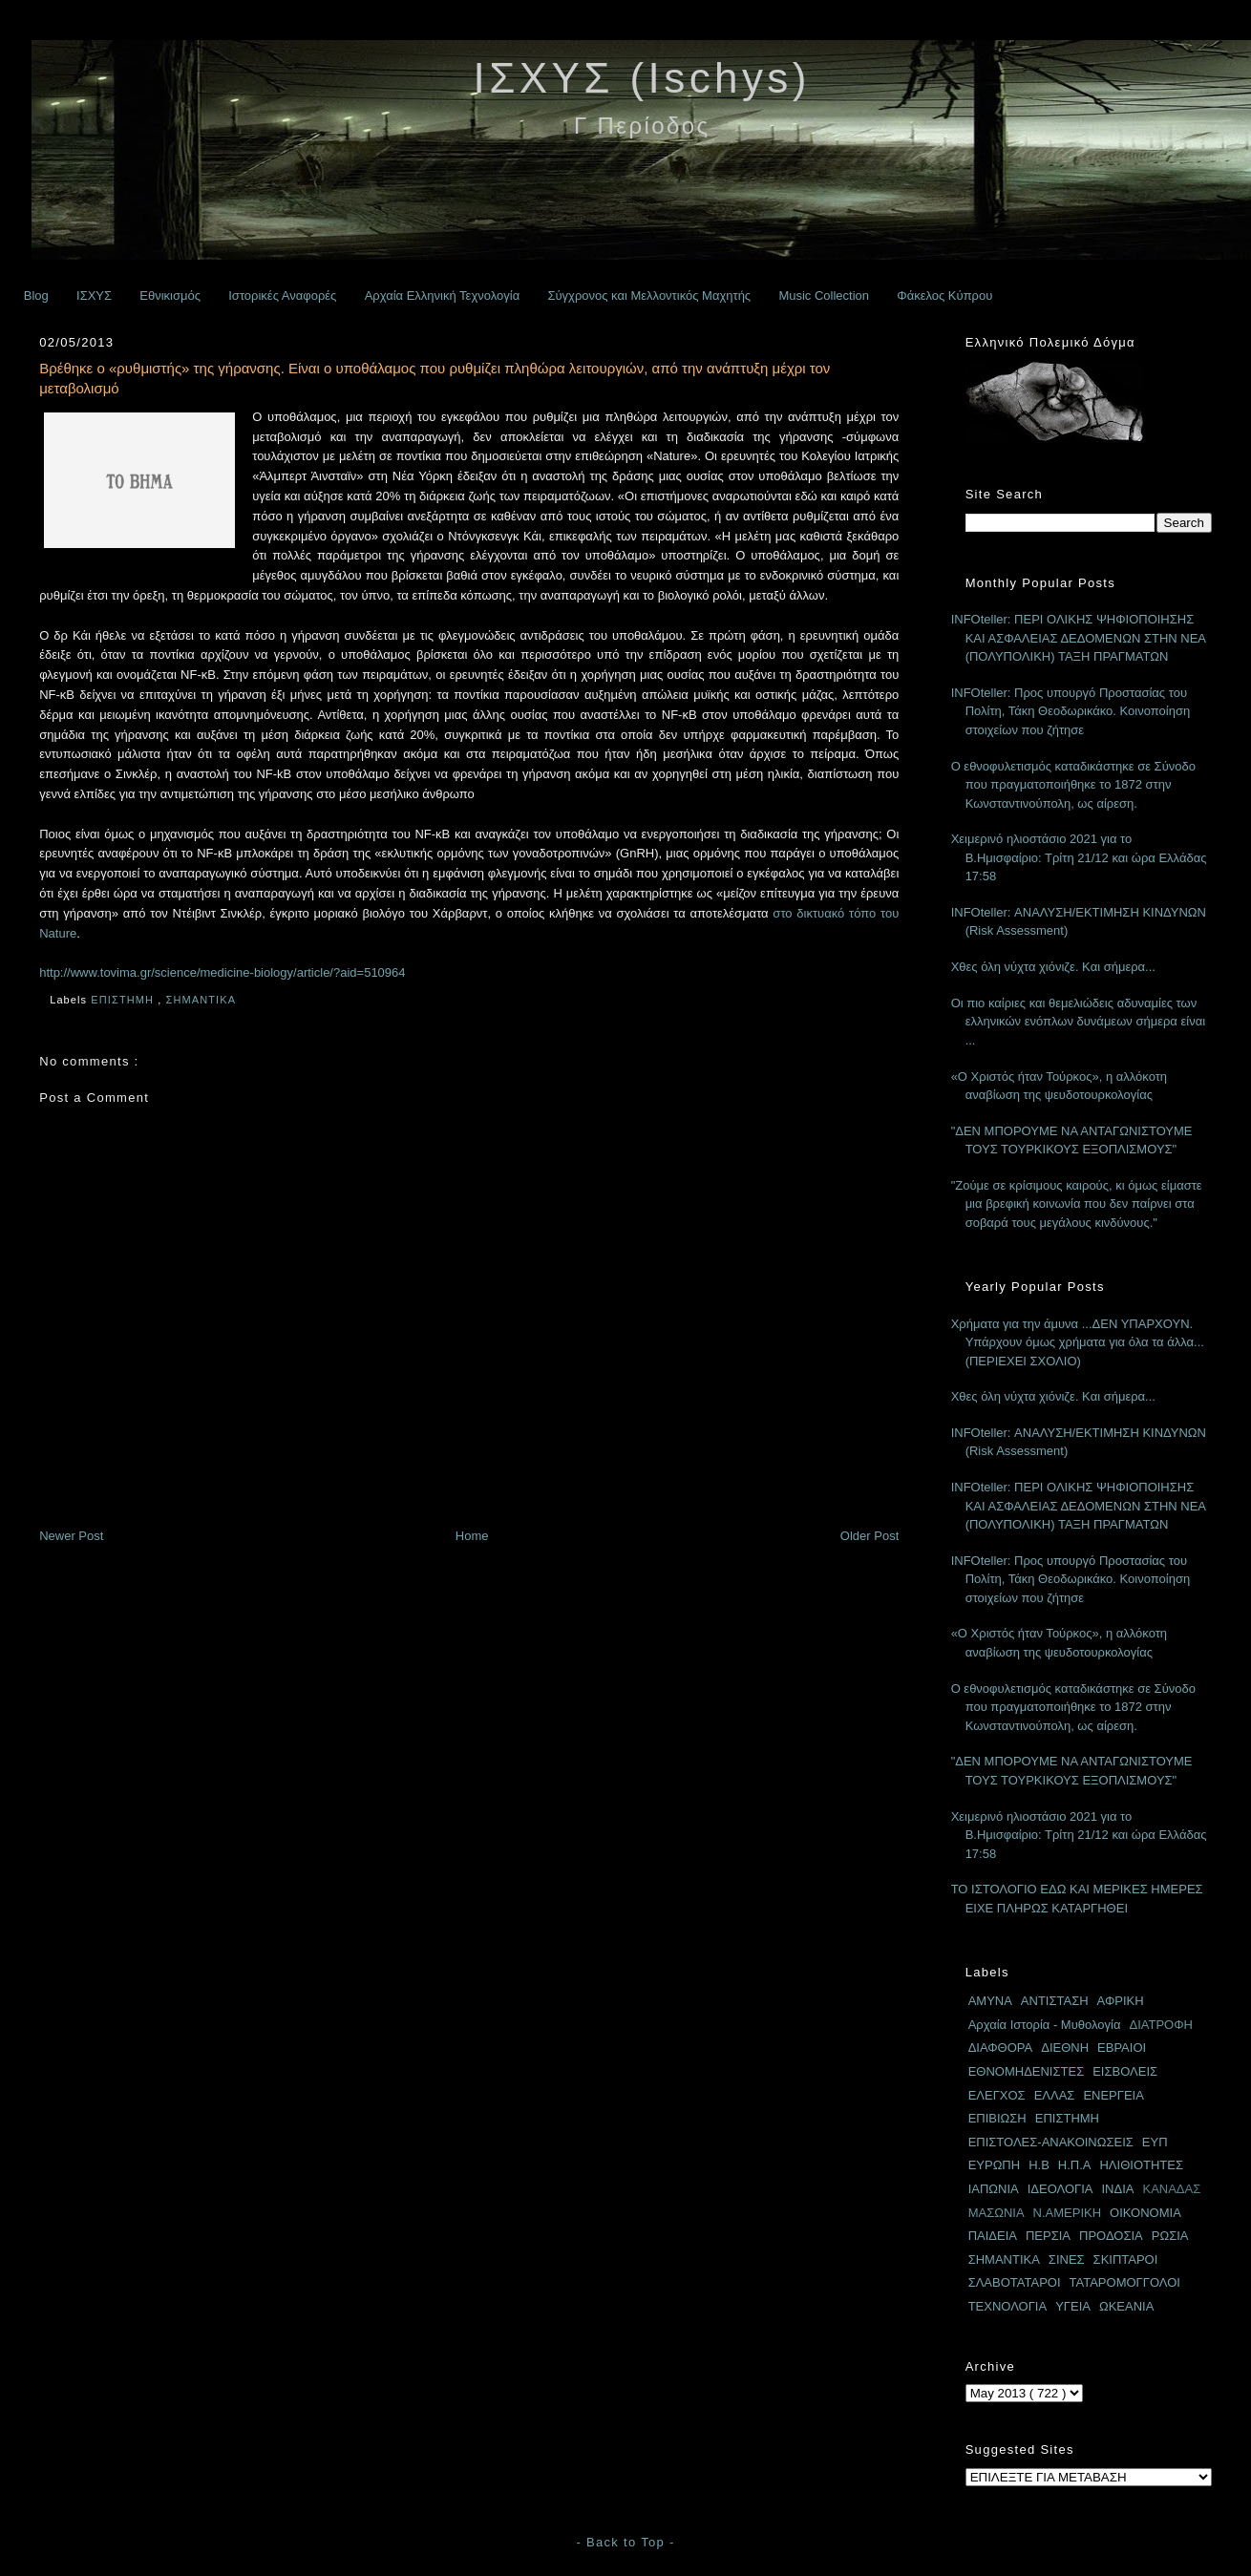 This screenshot has width=1251, height=2576. What do you see at coordinates (1125, 2282) in the screenshot?
I see `ΤΑΤΑΡΟΜΟΓΓΟΛΟΙ` at bounding box center [1125, 2282].